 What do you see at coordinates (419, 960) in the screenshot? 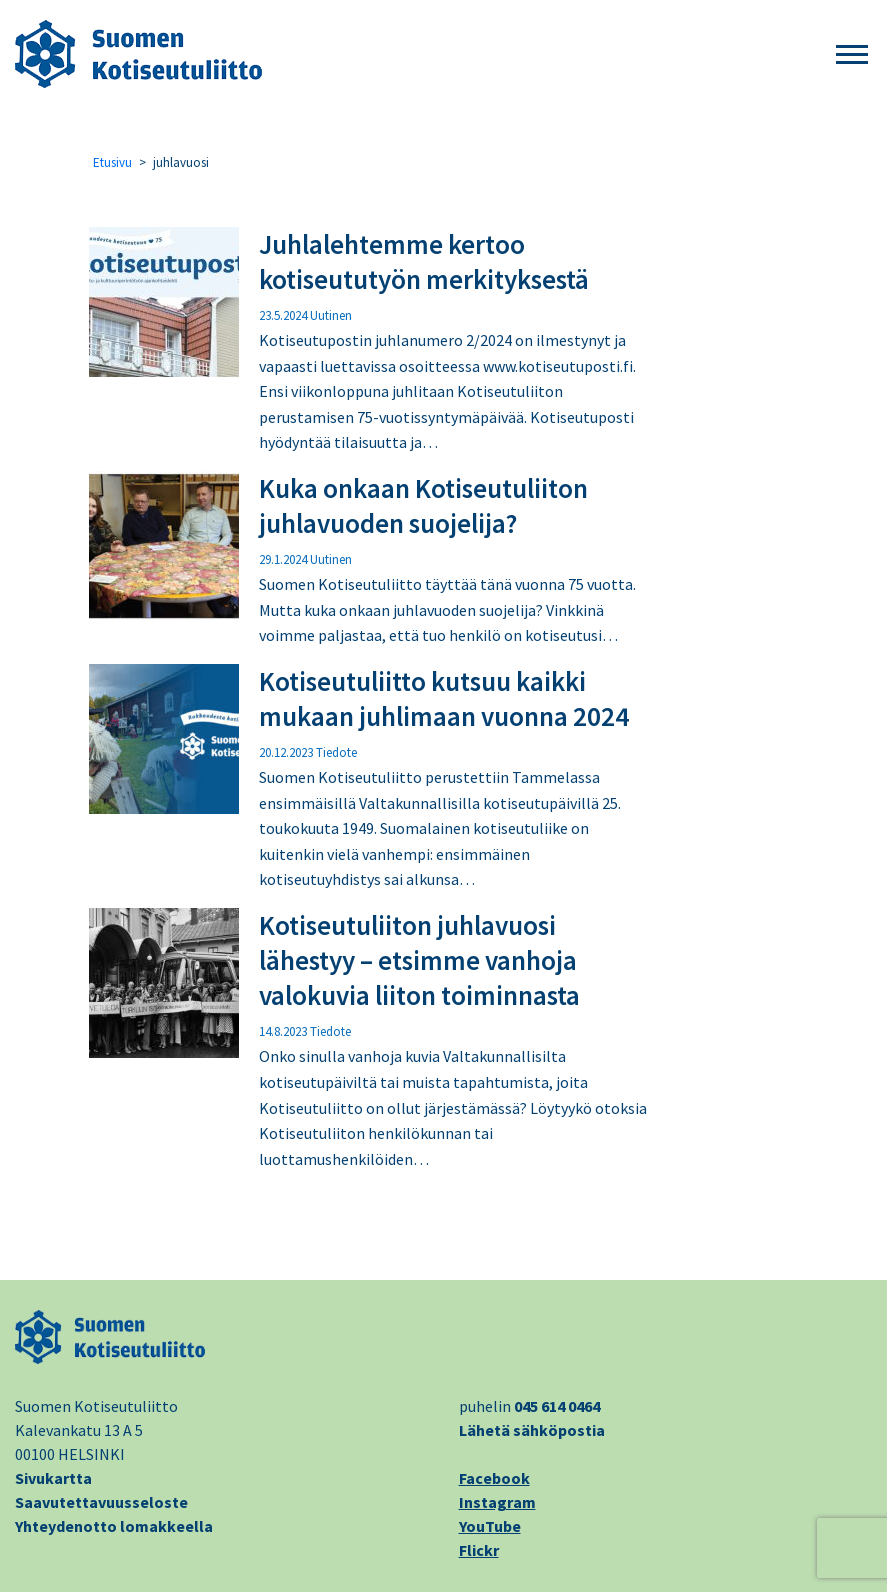
I see `Kotiseutuliiton juhlavuosi lähestyy – etsimme vanhoja valokuvia liiton toiminnasta` at bounding box center [419, 960].